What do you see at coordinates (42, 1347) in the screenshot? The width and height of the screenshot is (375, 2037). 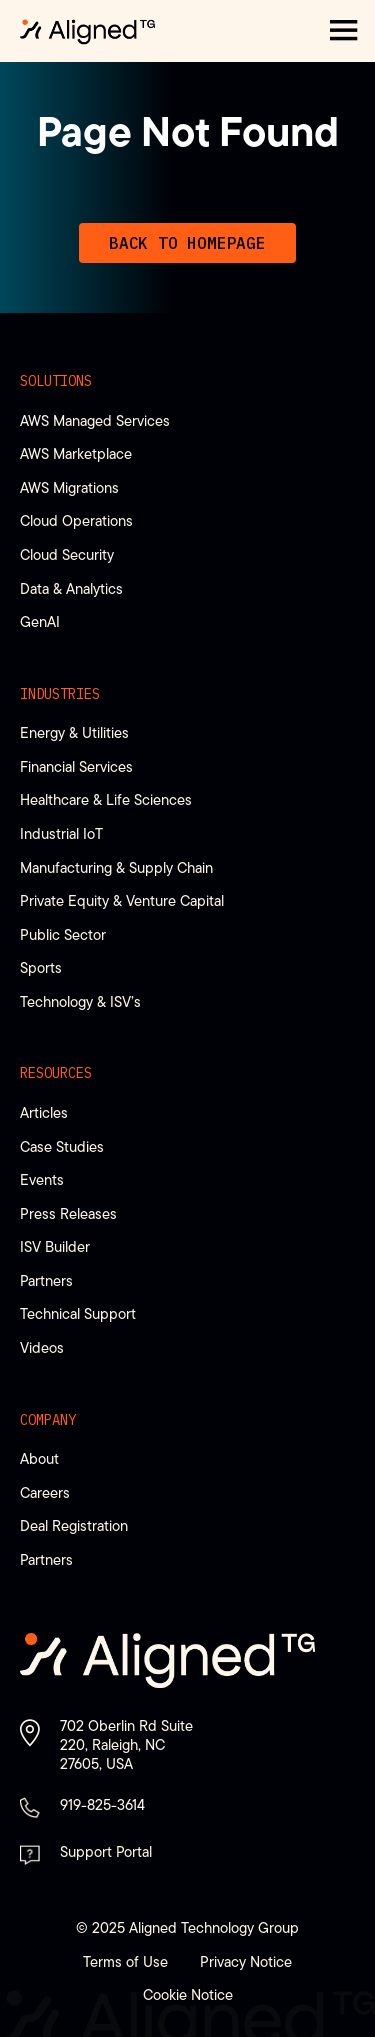 I see `Videos` at bounding box center [42, 1347].